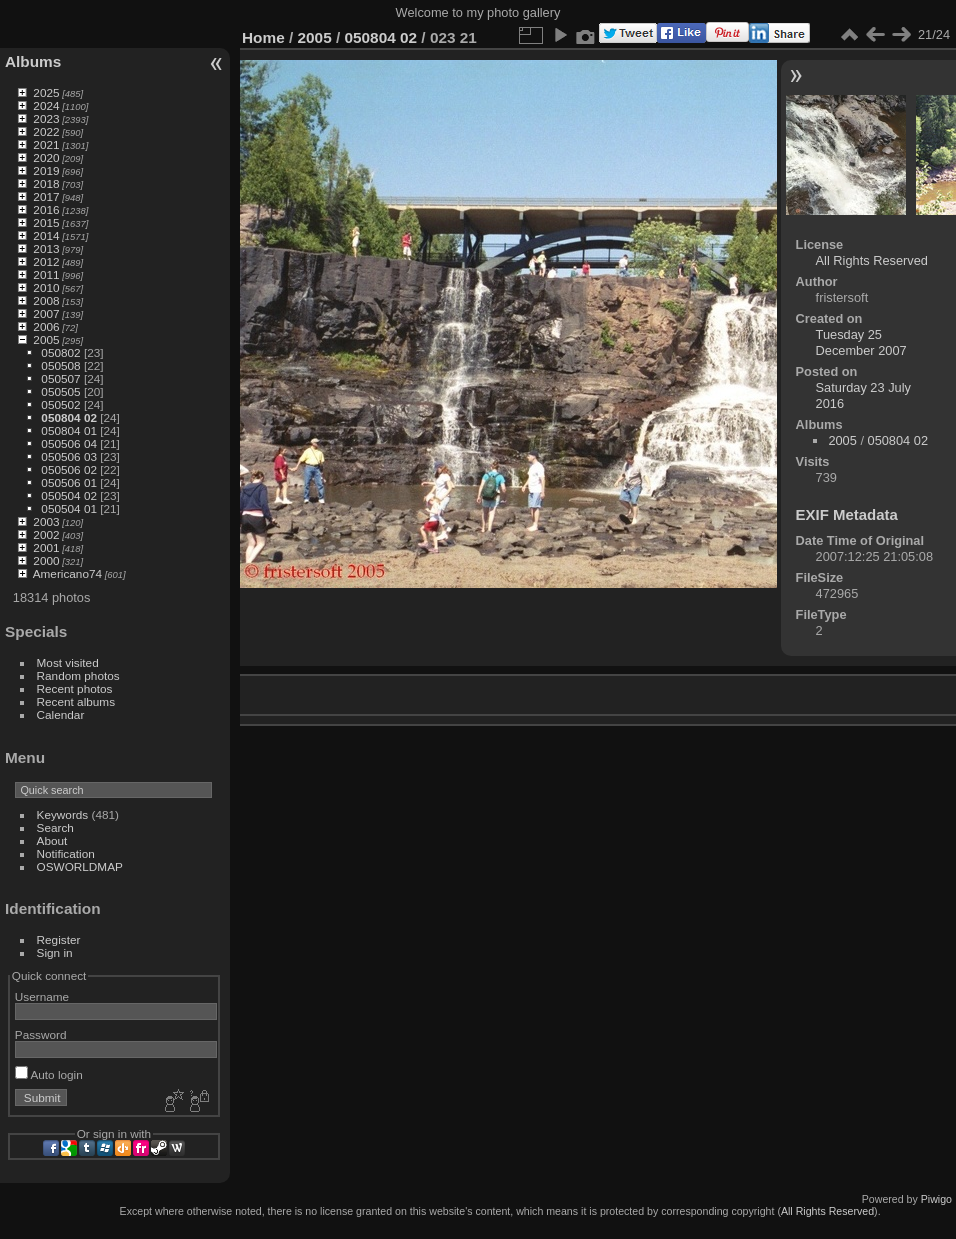 The width and height of the screenshot is (956, 1239). Describe the element at coordinates (46, 170) in the screenshot. I see `2019` at that location.